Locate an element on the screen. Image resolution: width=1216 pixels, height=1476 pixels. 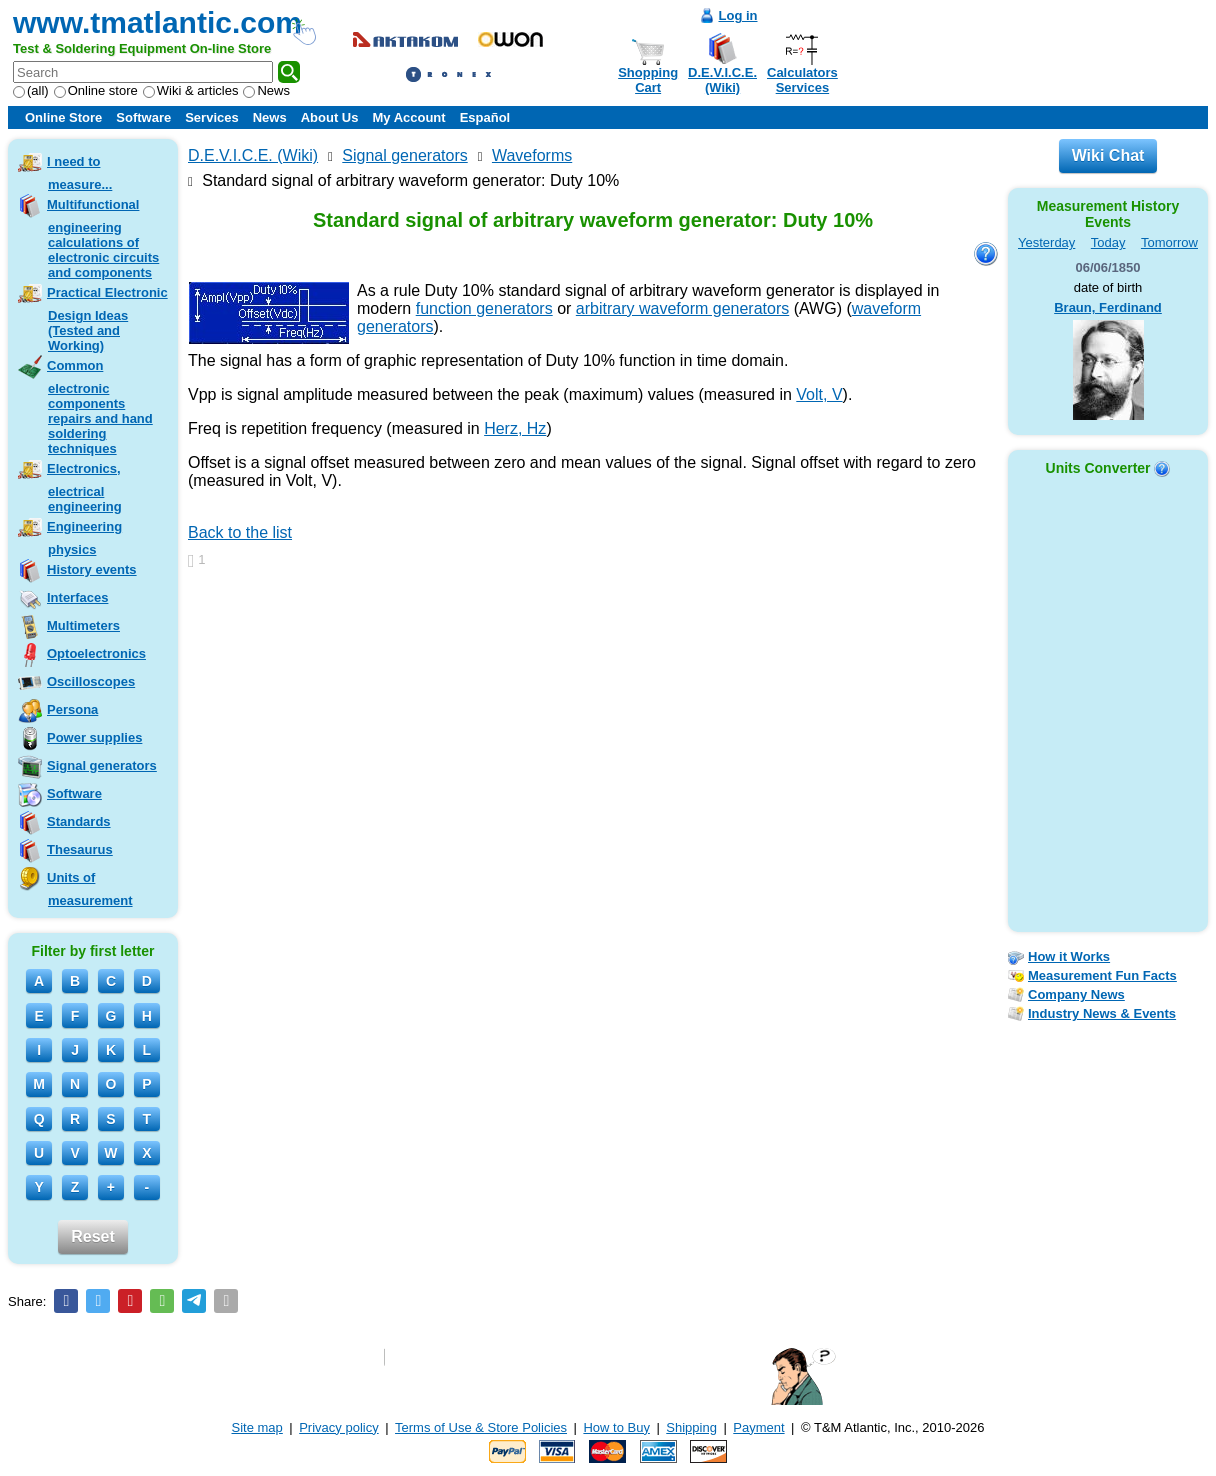
My Account is located at coordinates (408, 117).